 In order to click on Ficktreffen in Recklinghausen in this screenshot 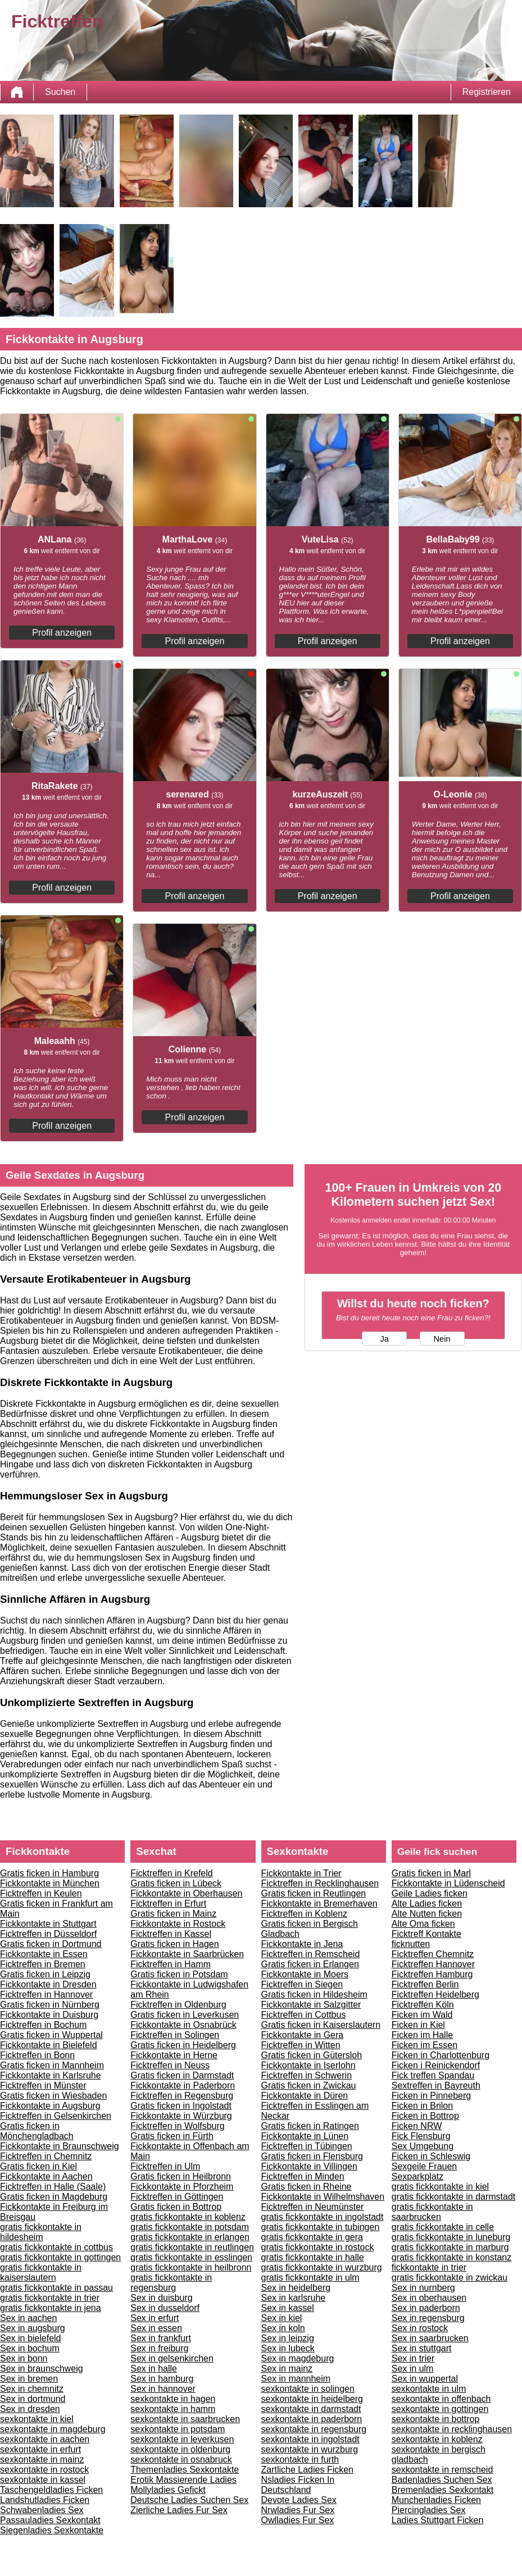, I will do `click(320, 1883)`.